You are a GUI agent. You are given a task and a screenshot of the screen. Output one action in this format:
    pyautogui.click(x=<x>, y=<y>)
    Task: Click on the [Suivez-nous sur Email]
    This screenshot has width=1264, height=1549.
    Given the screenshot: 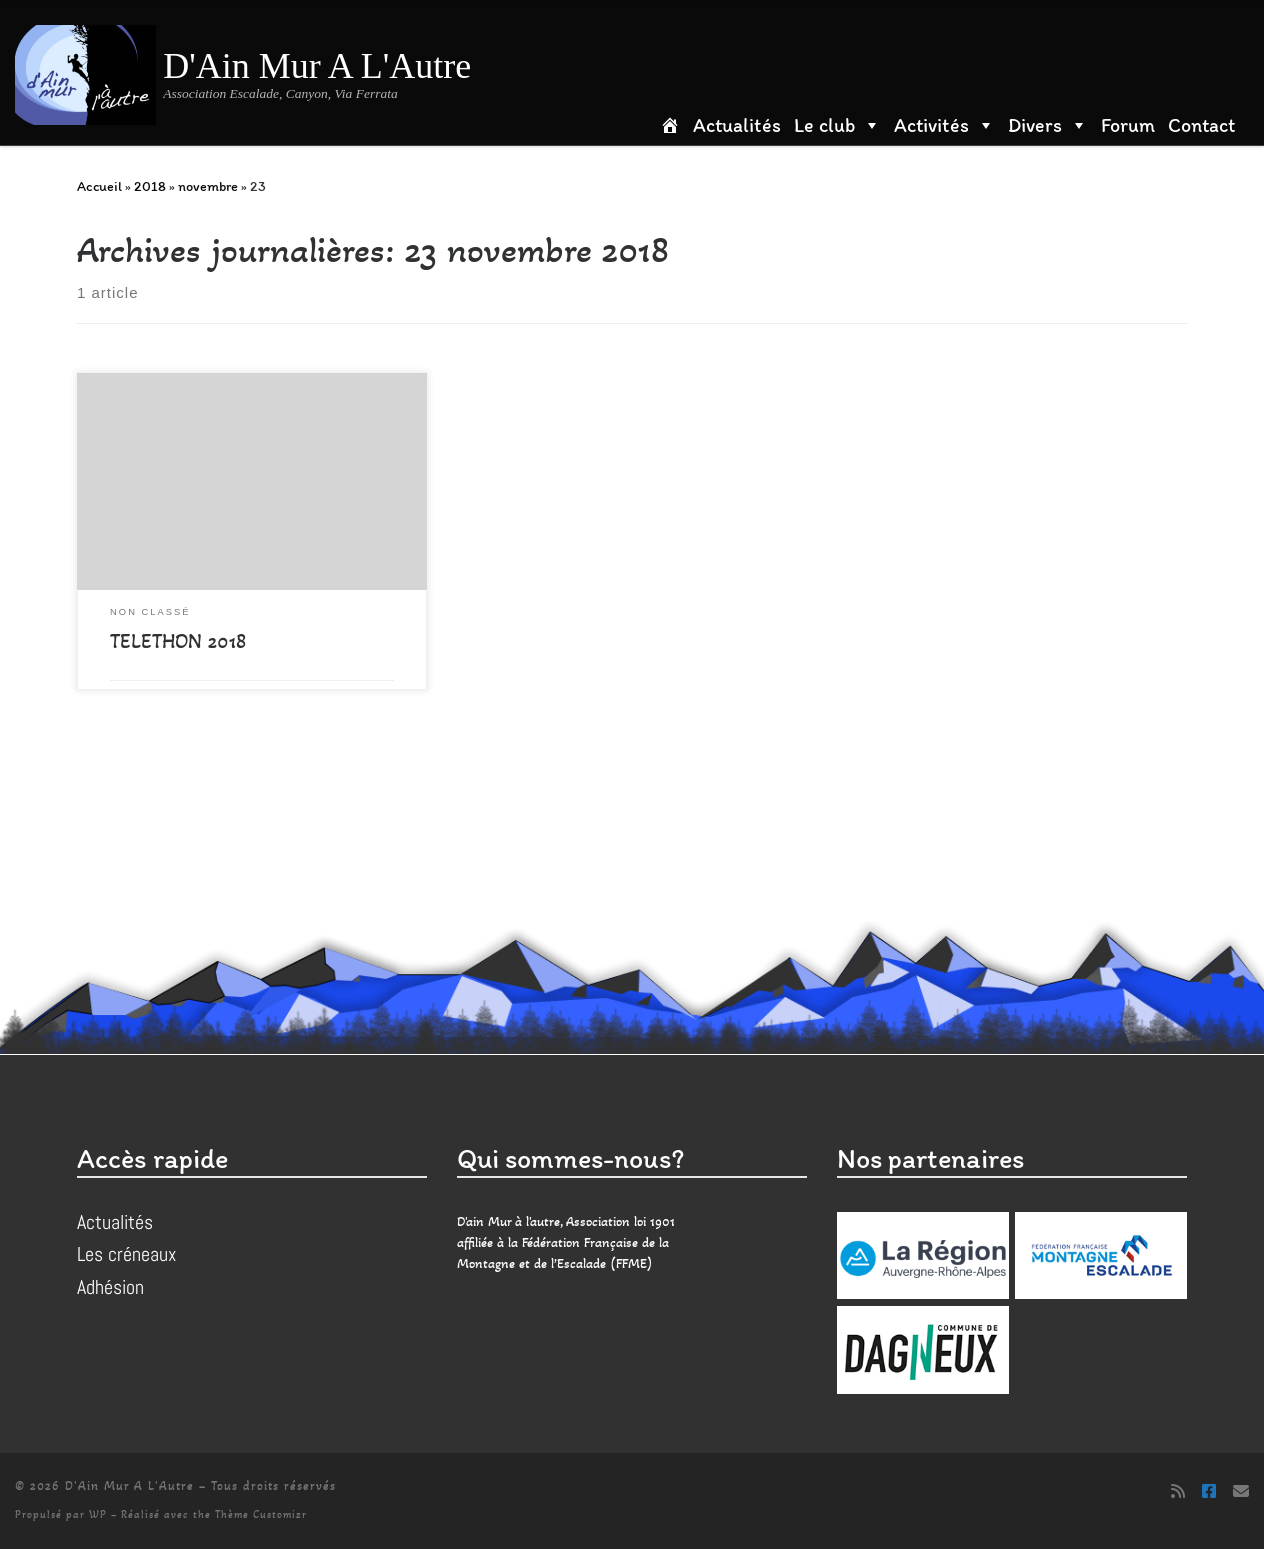 What is the action you would take?
    pyautogui.click(x=1241, y=1491)
    